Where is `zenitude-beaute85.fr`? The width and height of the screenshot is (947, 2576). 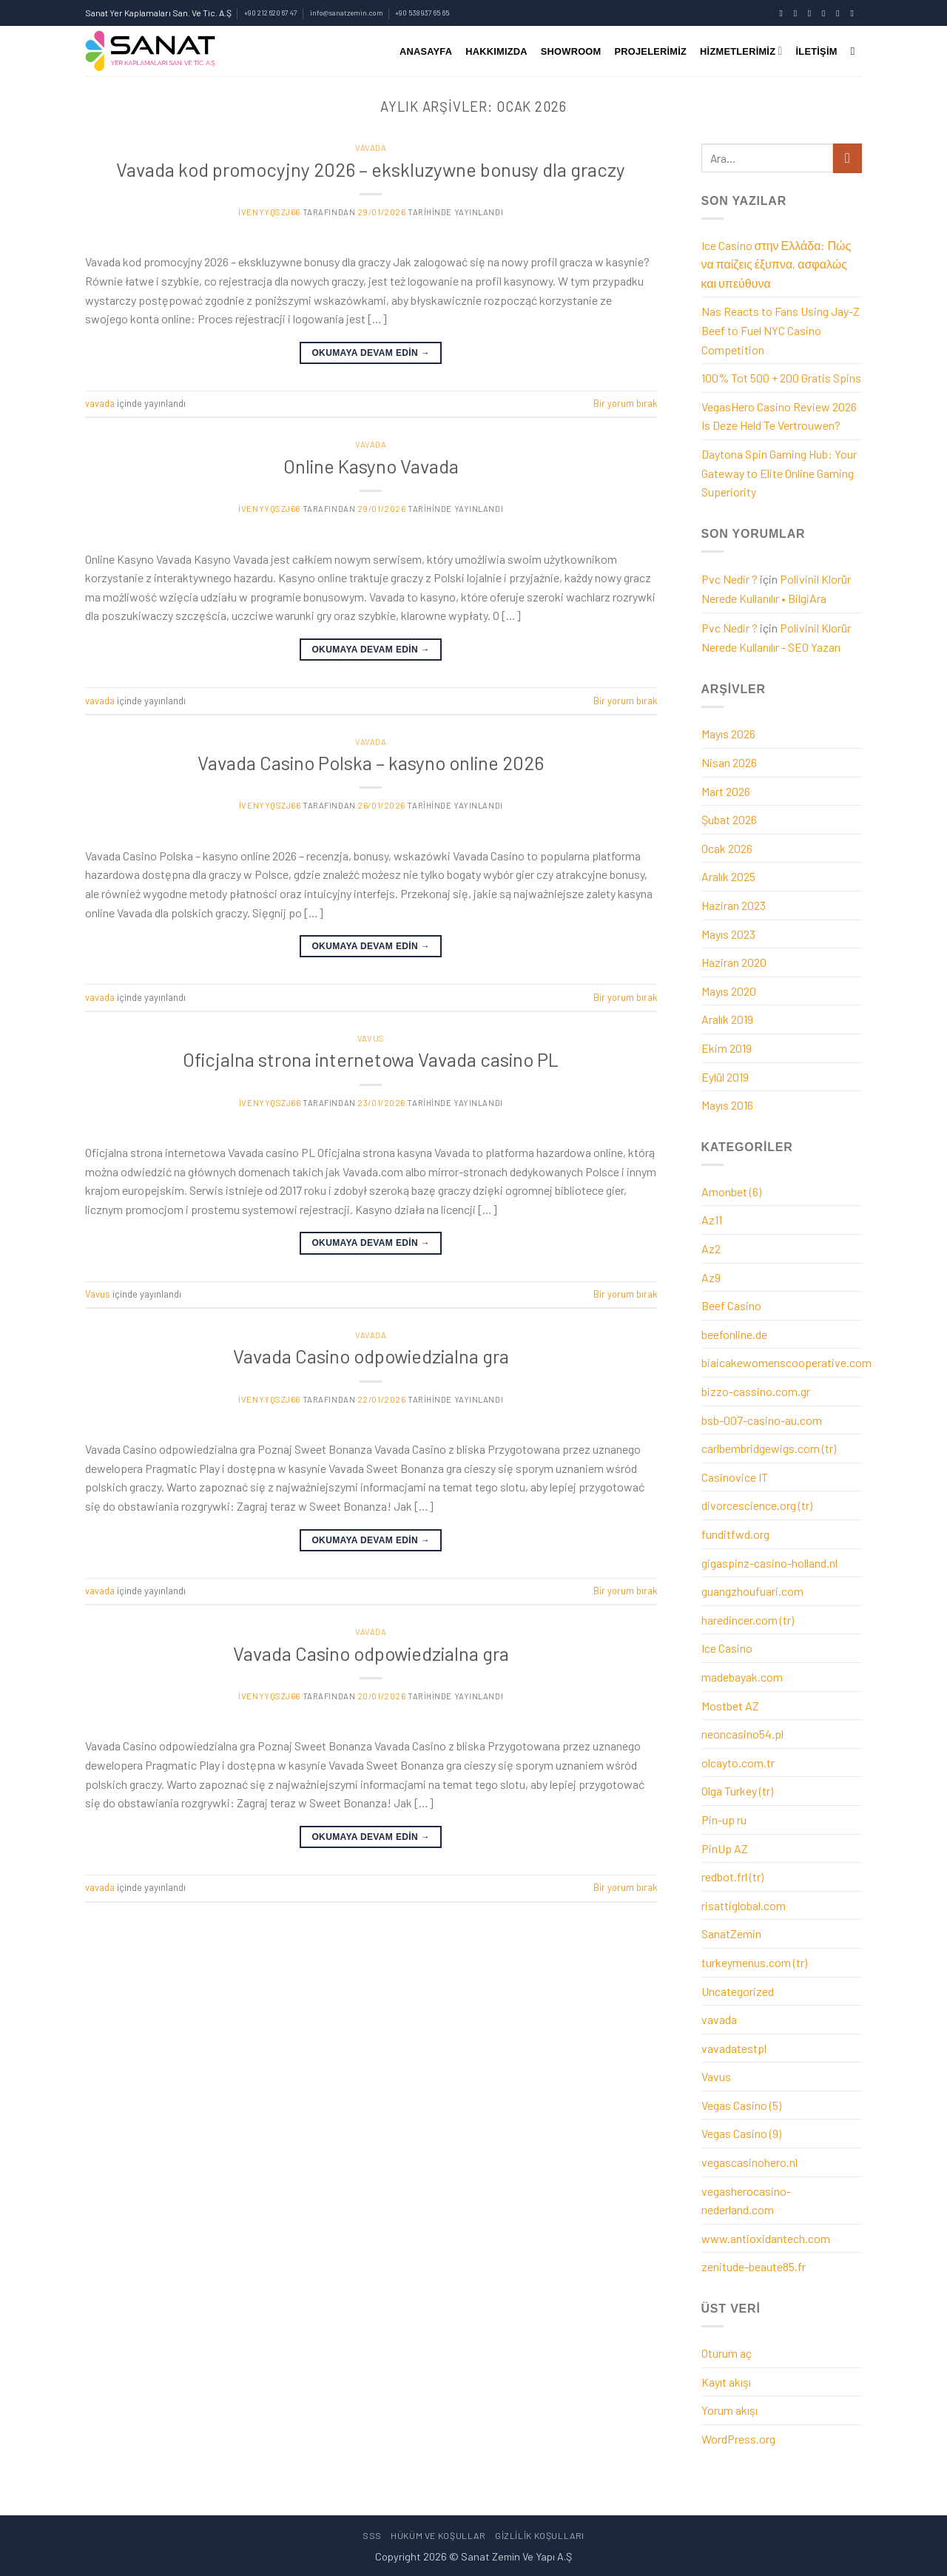 zenitude-beaute85.fr is located at coordinates (753, 2266).